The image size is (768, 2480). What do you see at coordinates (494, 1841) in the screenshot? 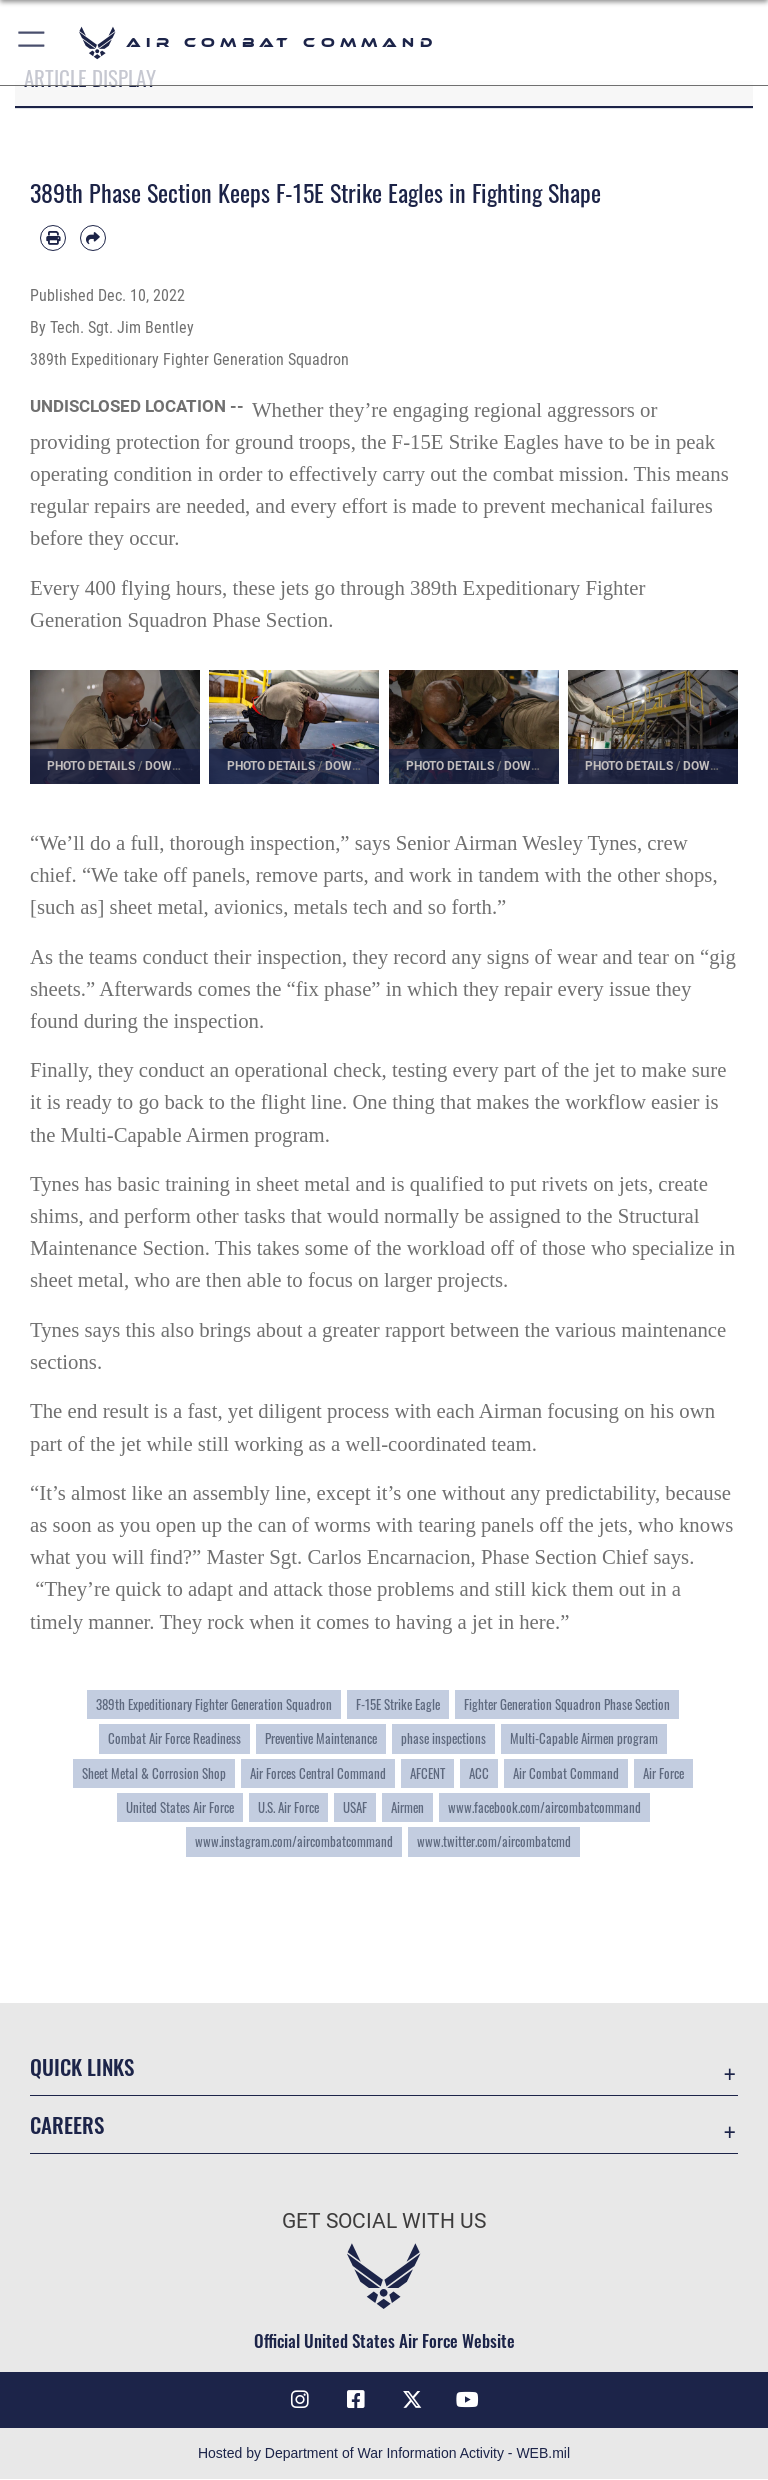
I see `www.twitter.com/aircombatcmd` at bounding box center [494, 1841].